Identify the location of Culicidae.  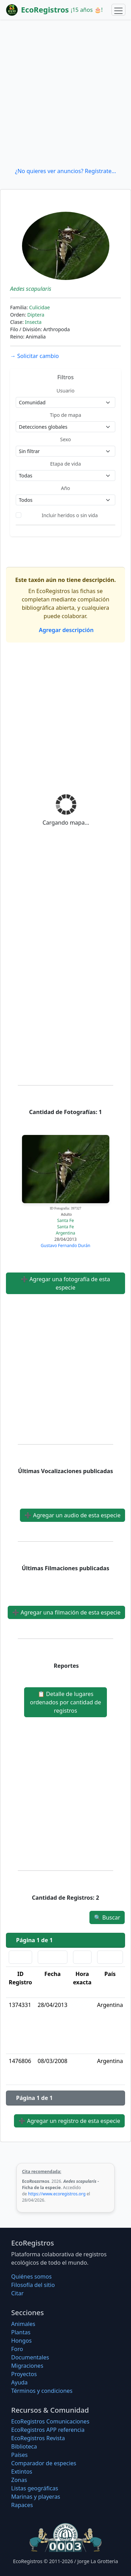
(39, 307).